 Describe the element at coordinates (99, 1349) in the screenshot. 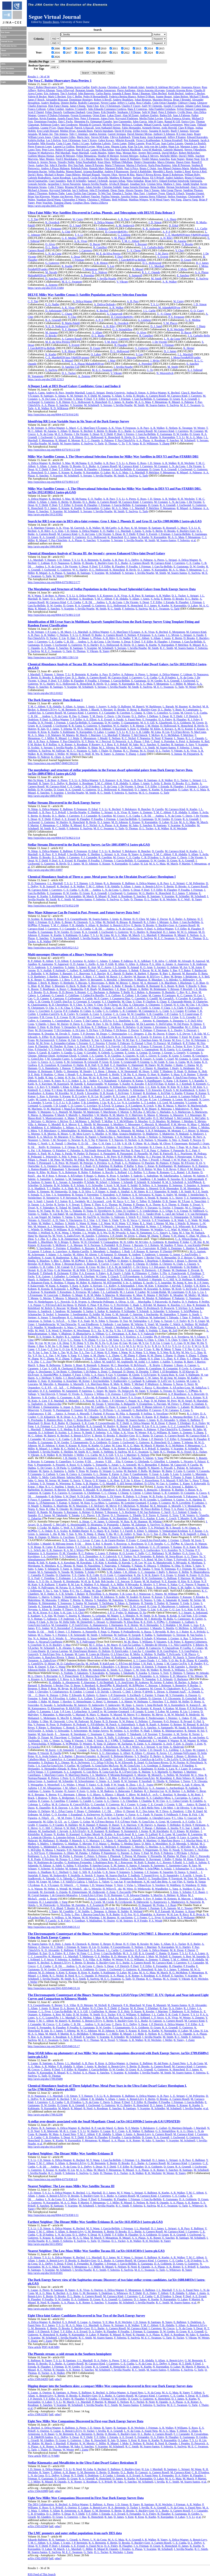

I see `X. J. Liu` at that location.